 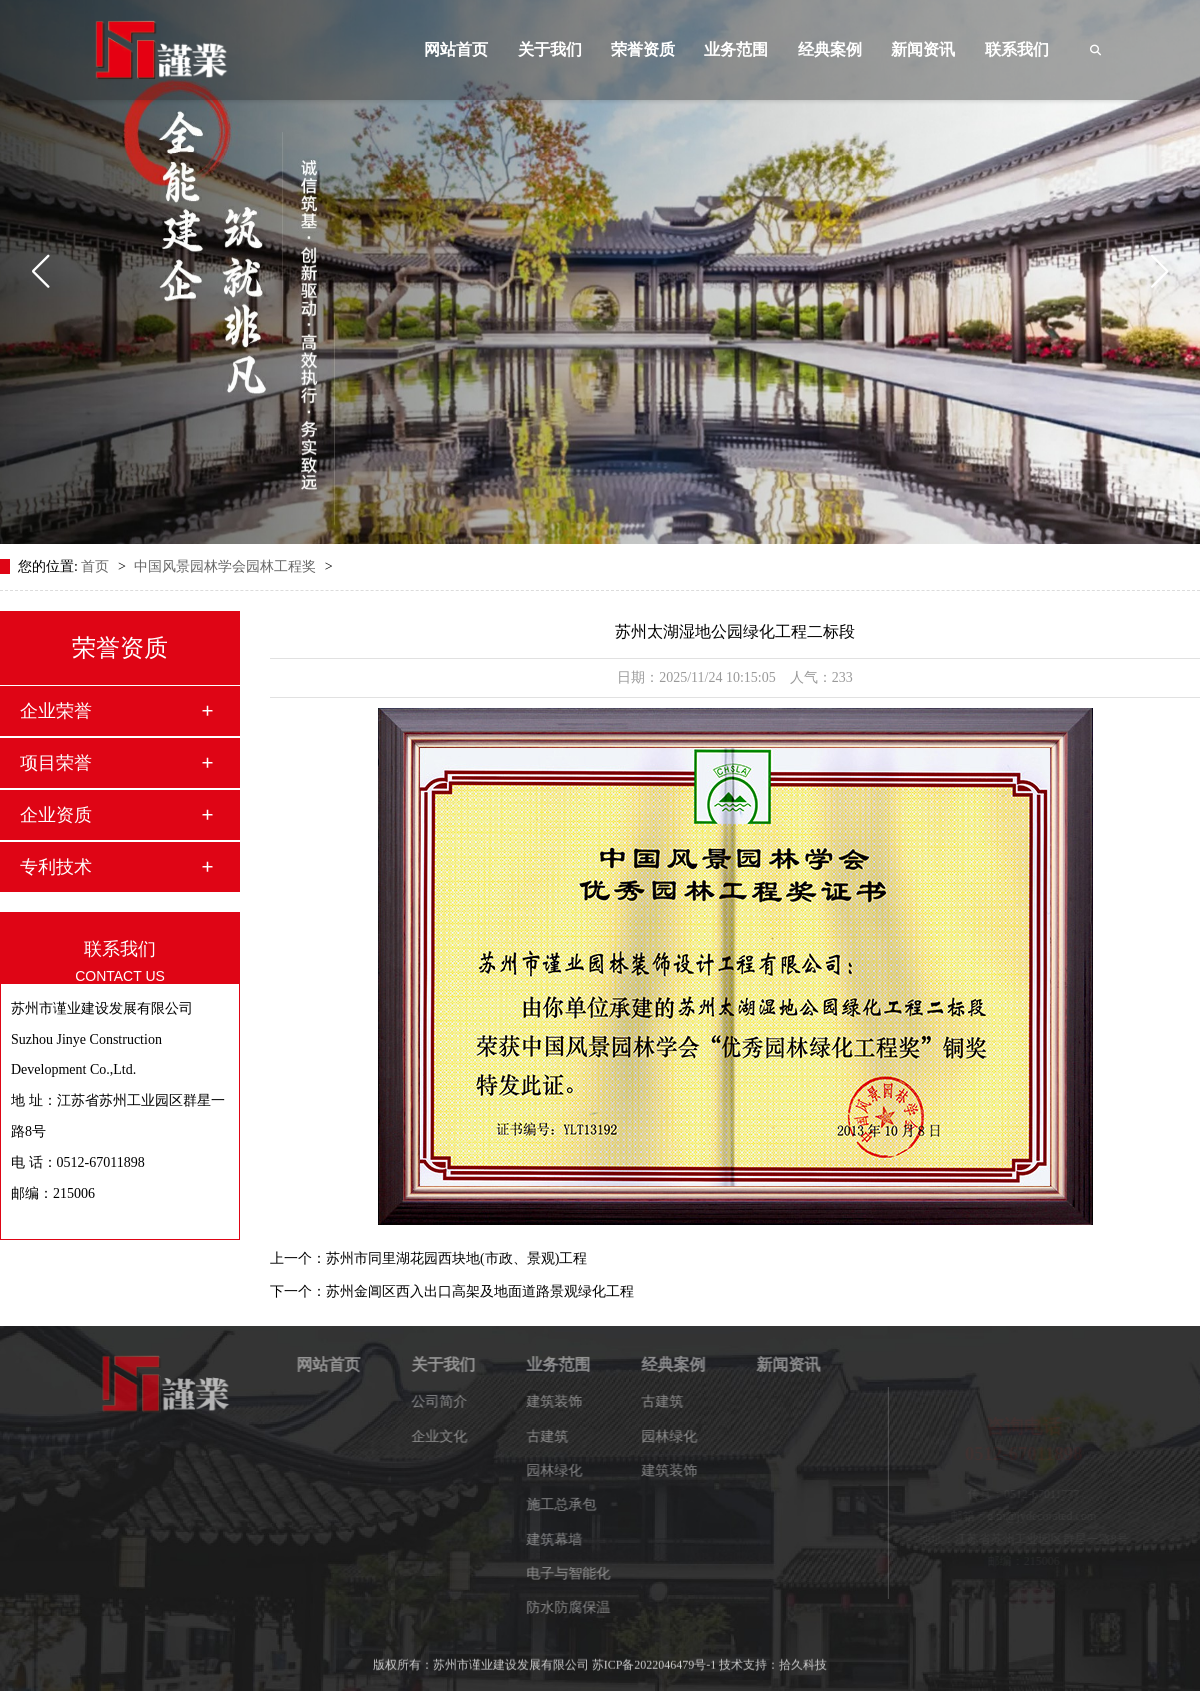 I want to click on 新闻资讯, so click(x=923, y=49).